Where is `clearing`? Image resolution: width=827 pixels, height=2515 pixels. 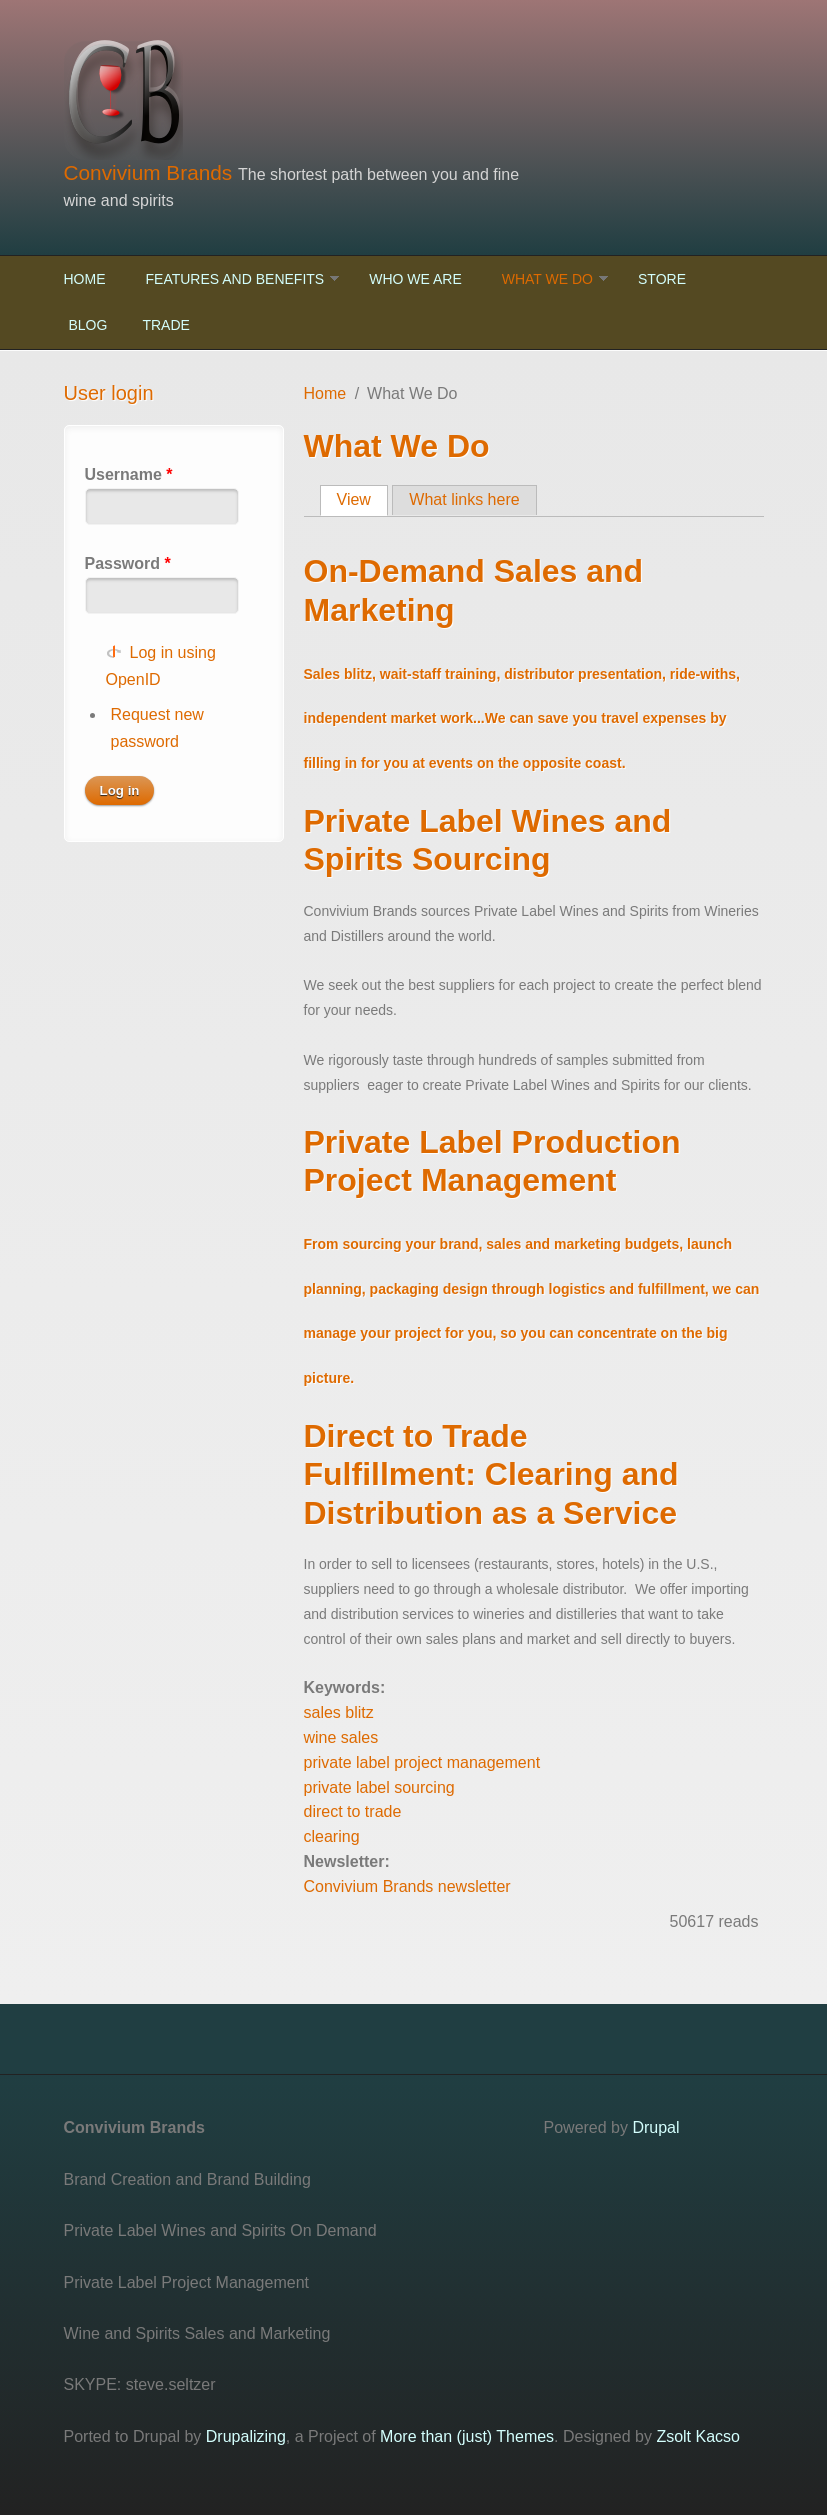 clearing is located at coordinates (332, 1836).